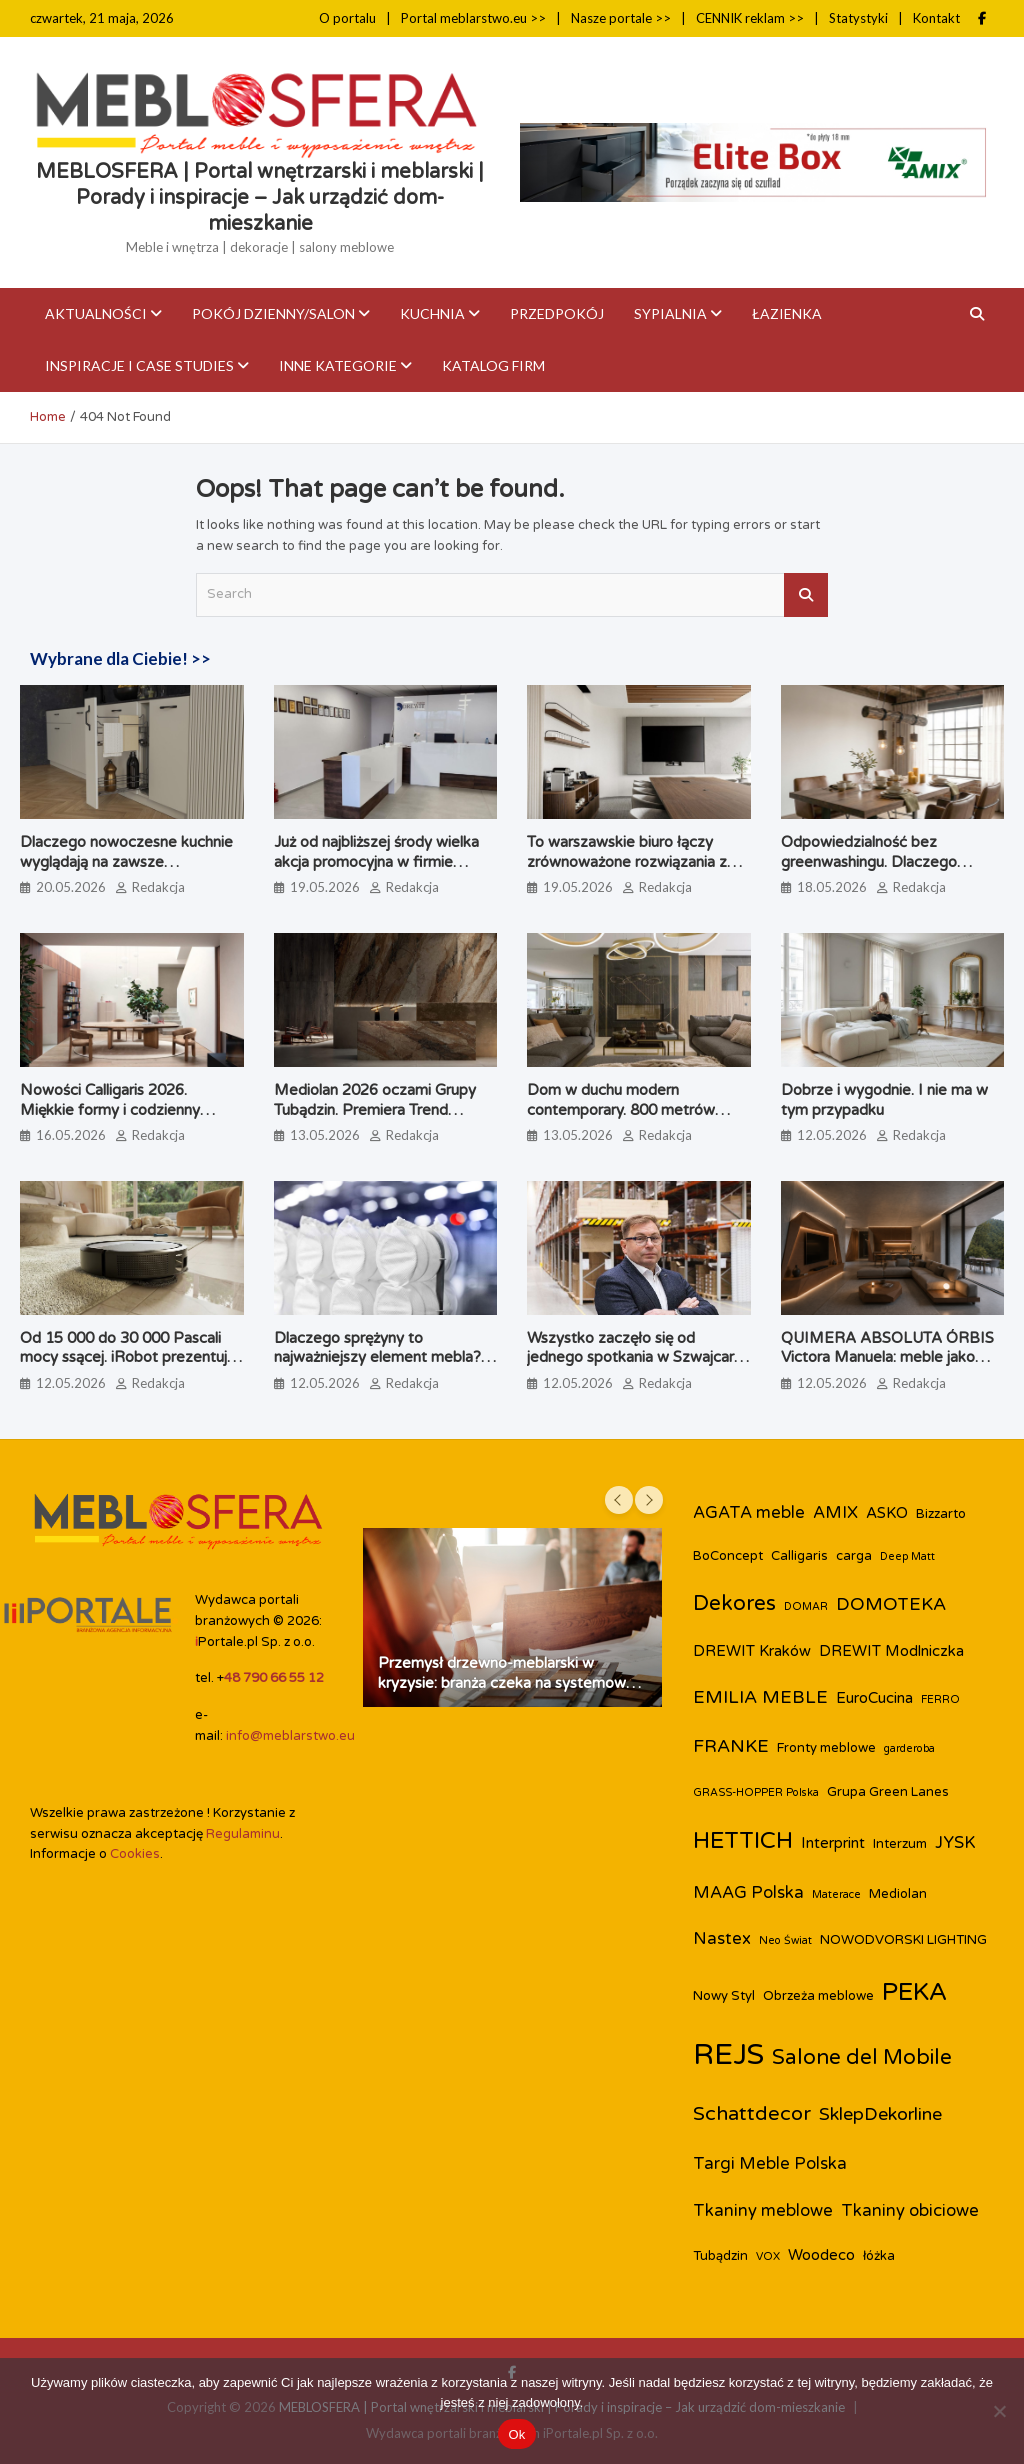  What do you see at coordinates (752, 2114) in the screenshot?
I see `Schattdecor [Schattdecor (8 elementów)]` at bounding box center [752, 2114].